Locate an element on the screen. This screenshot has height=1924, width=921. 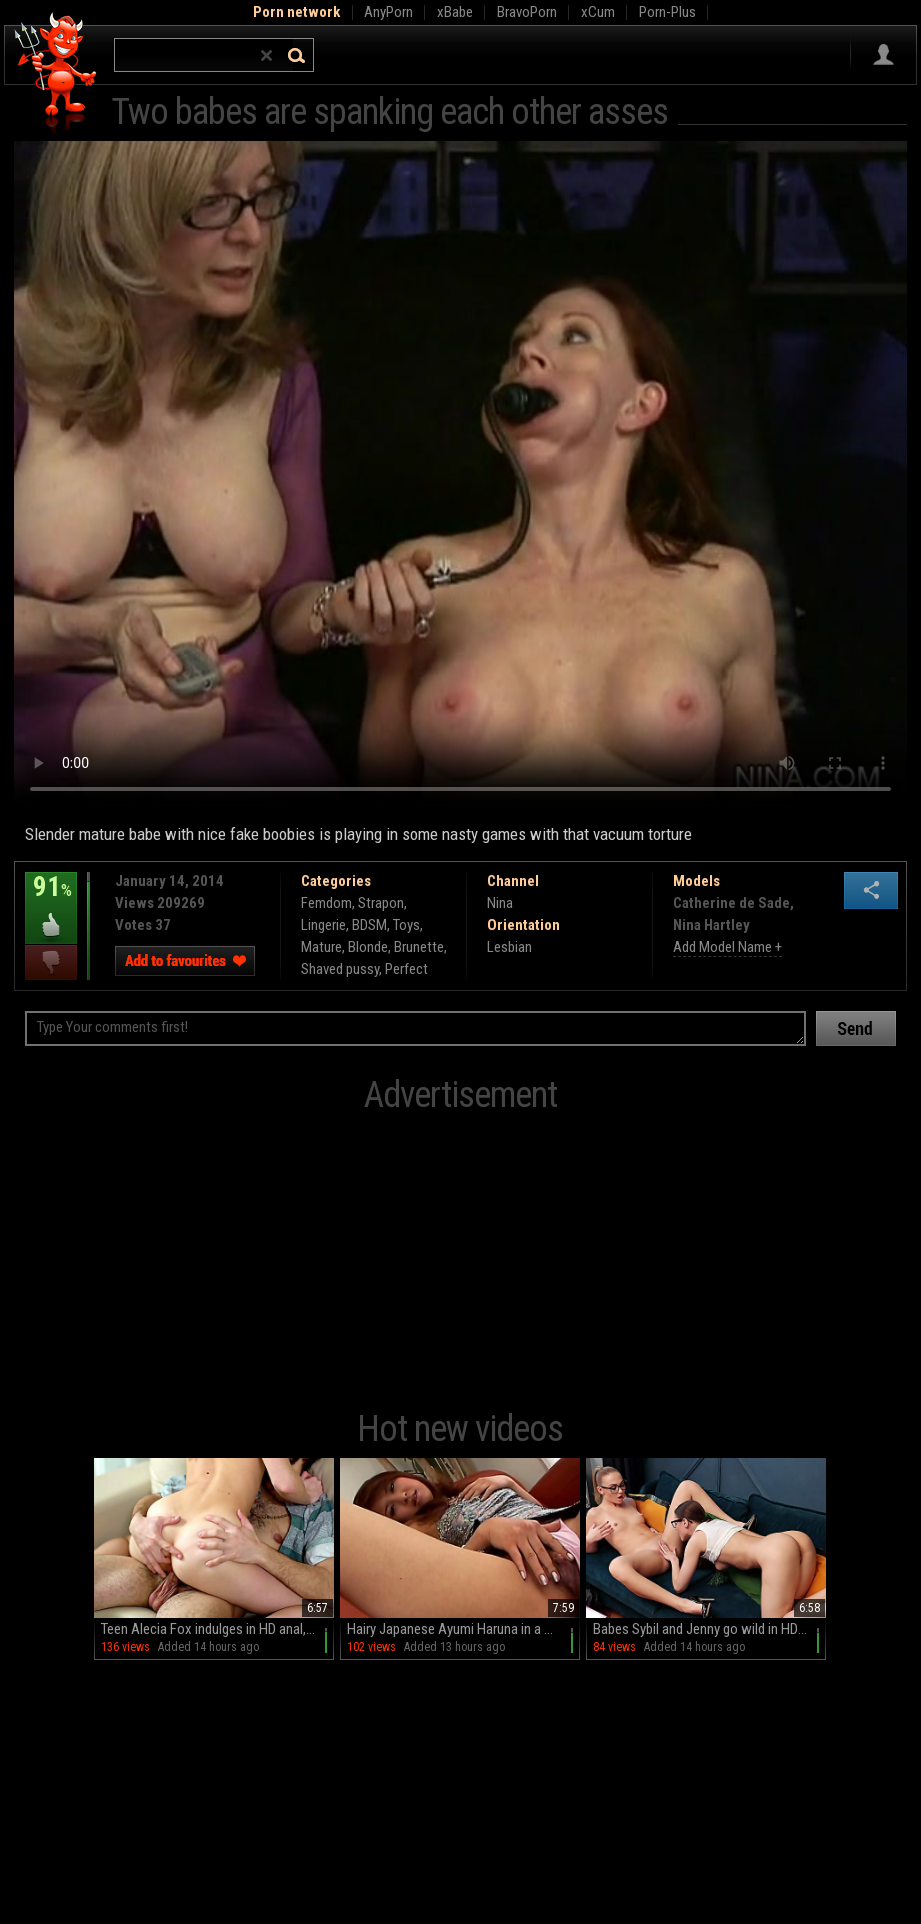
Strapon is located at coordinates (381, 903).